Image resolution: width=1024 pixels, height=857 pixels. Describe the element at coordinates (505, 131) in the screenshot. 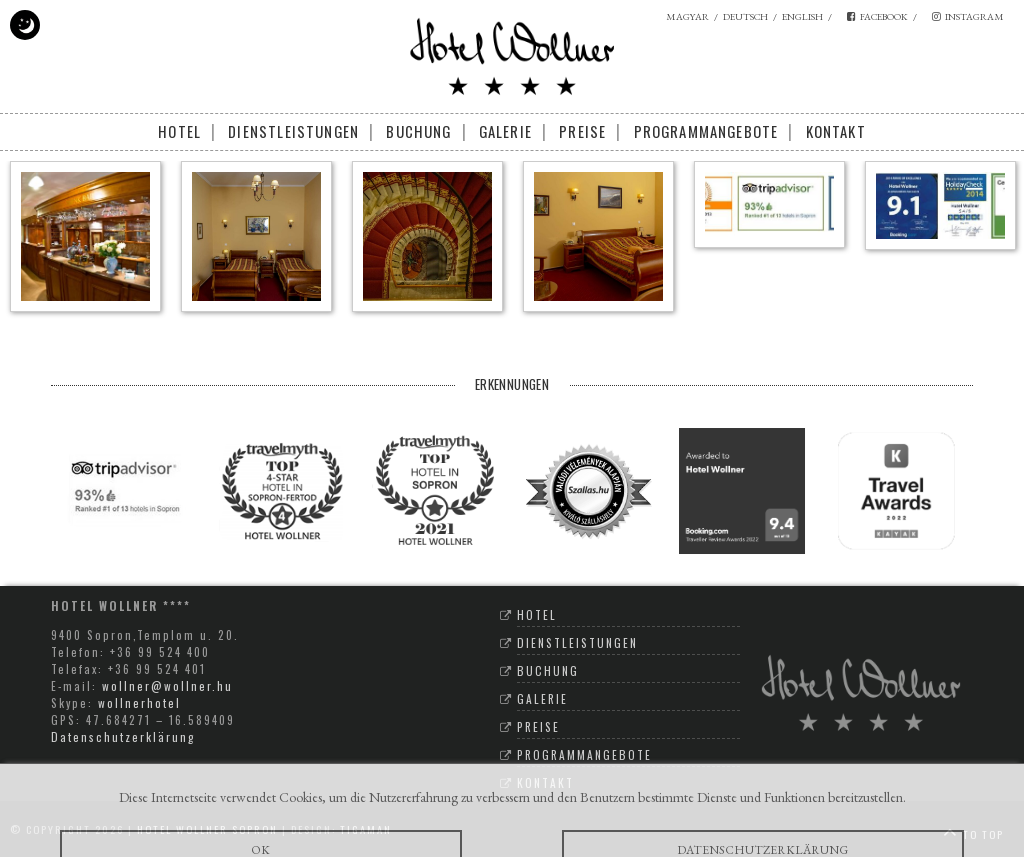

I see `Galerie` at that location.